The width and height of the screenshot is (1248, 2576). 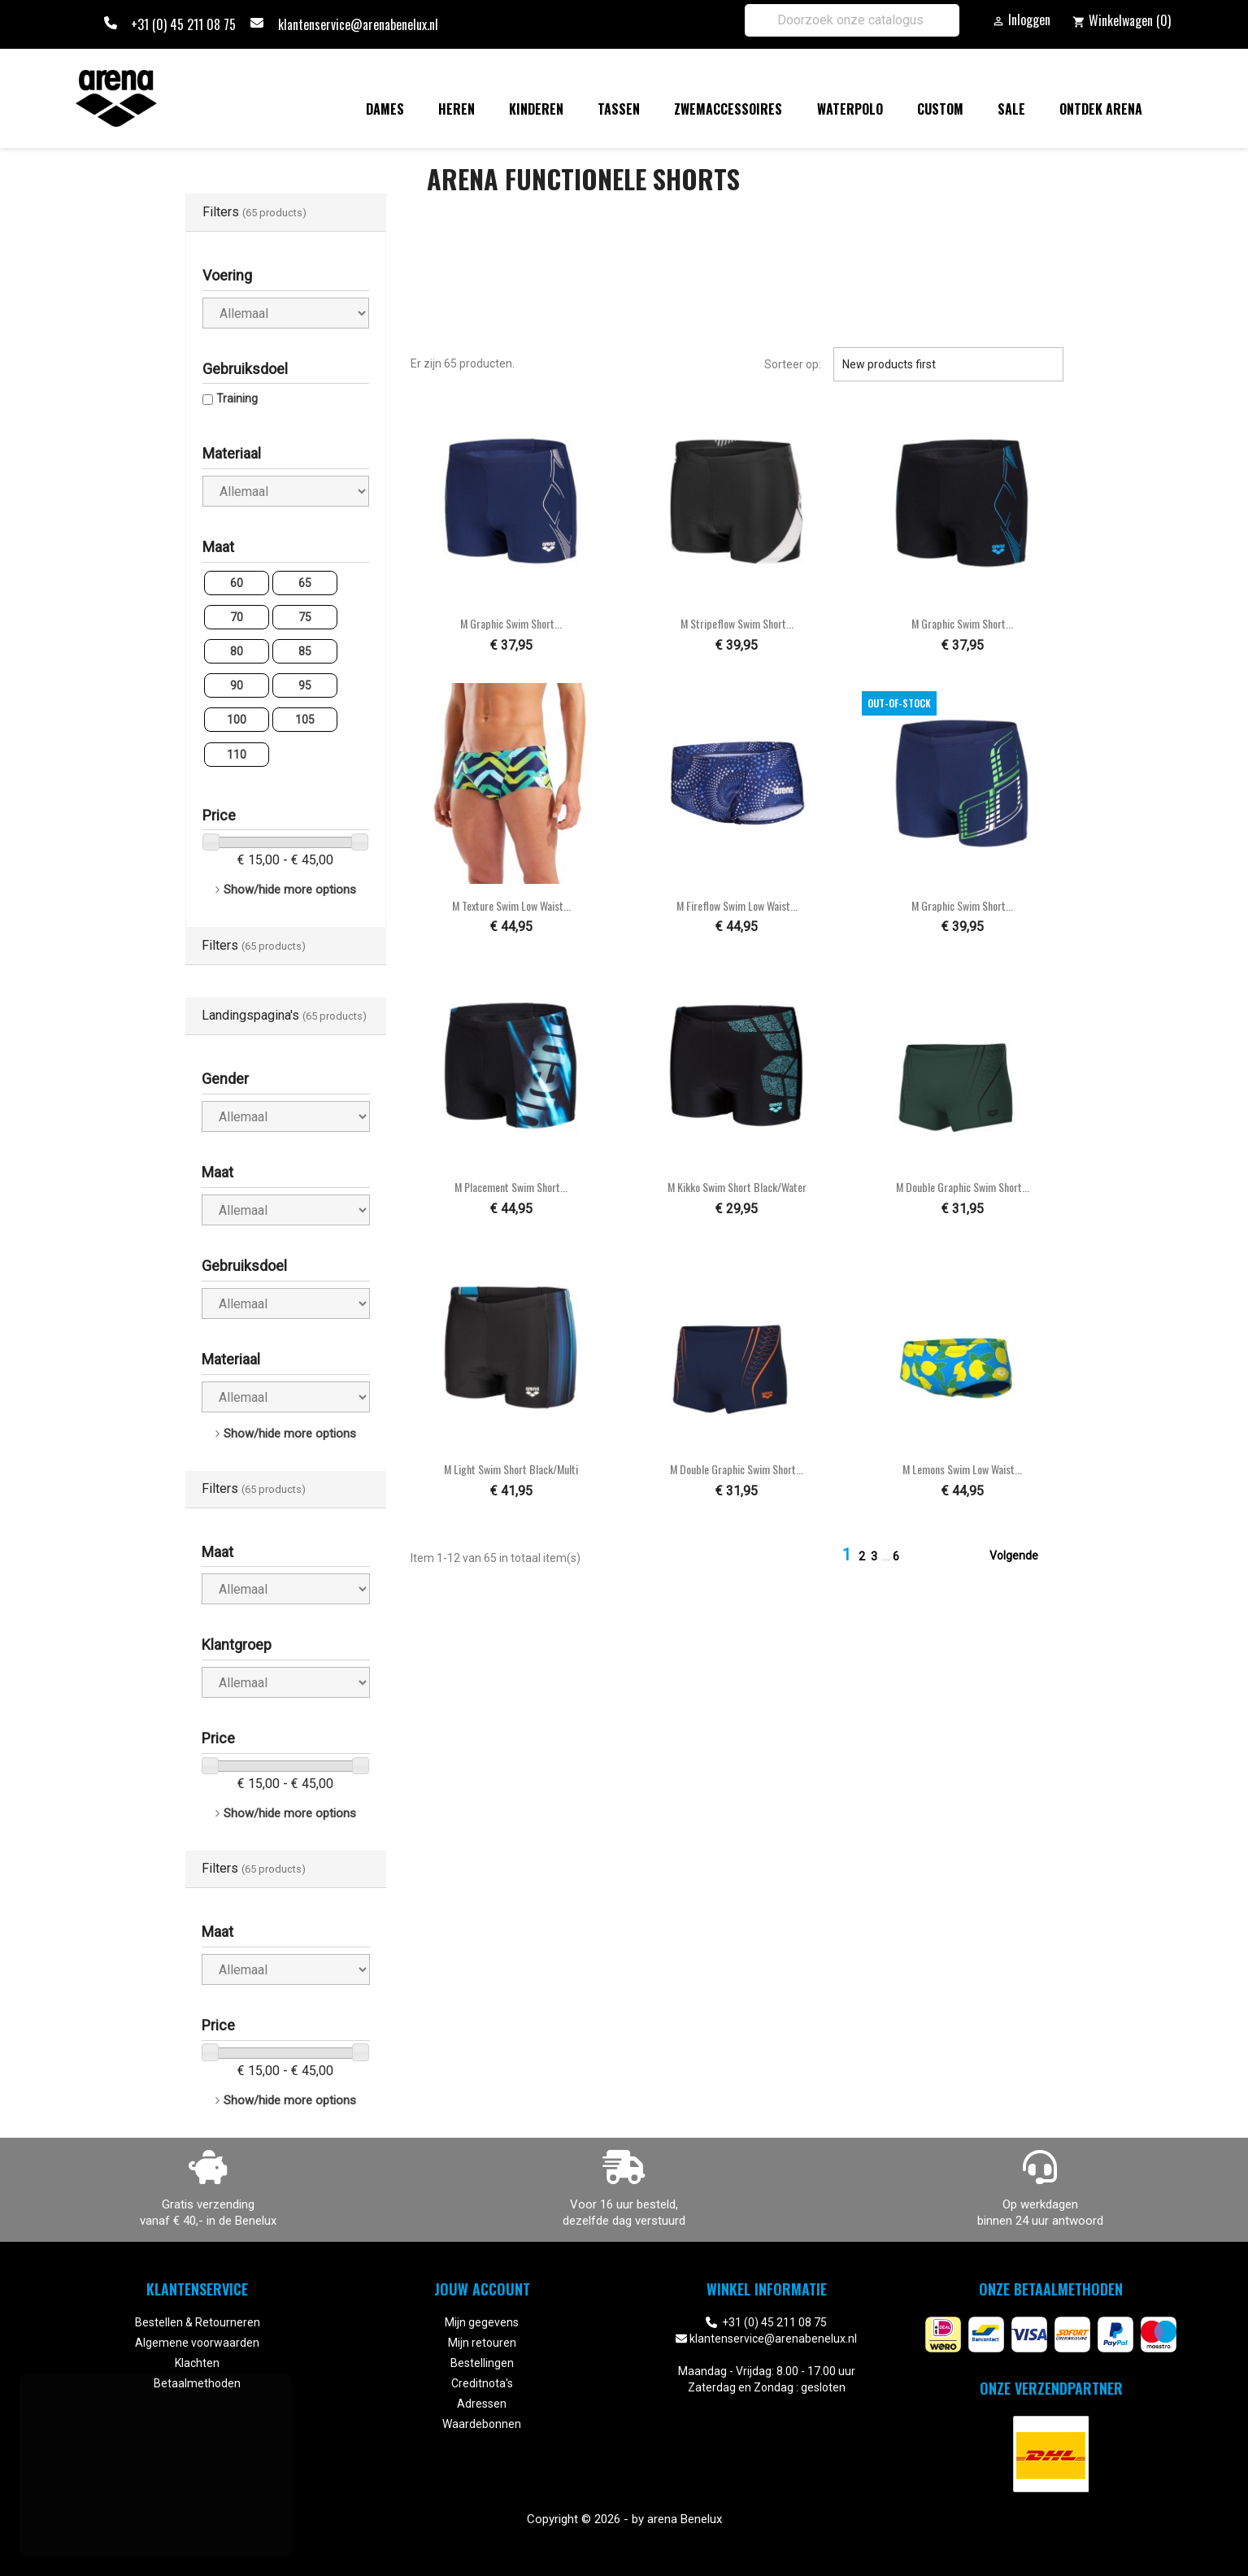 What do you see at coordinates (948, 364) in the screenshot?
I see `New products first [Sorteren op selectie]` at bounding box center [948, 364].